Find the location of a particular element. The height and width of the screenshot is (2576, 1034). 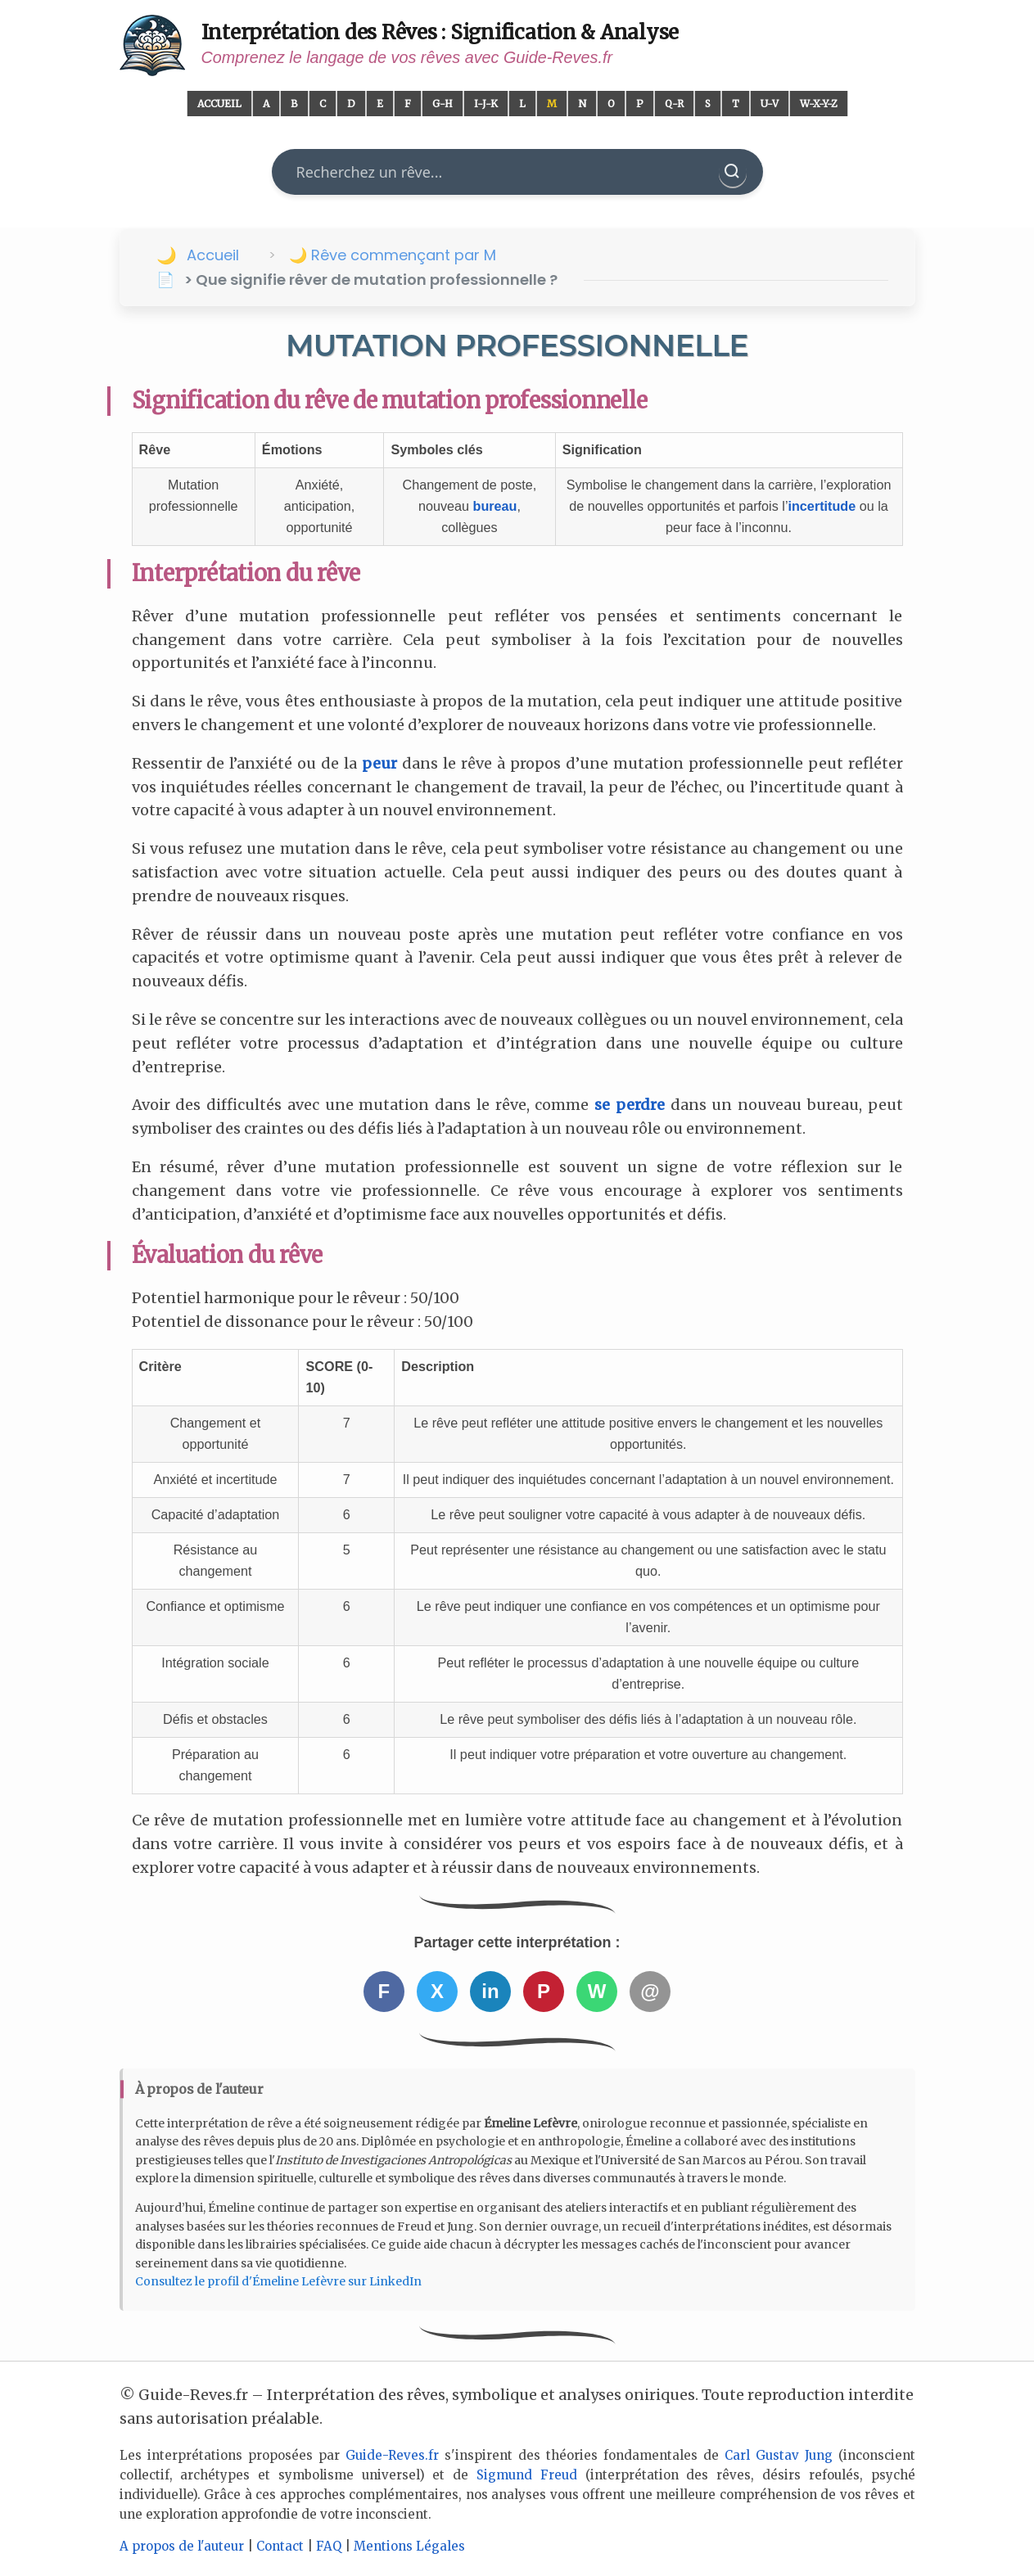

Interprétation des Rêves : Signification & Analyse is located at coordinates (440, 32).